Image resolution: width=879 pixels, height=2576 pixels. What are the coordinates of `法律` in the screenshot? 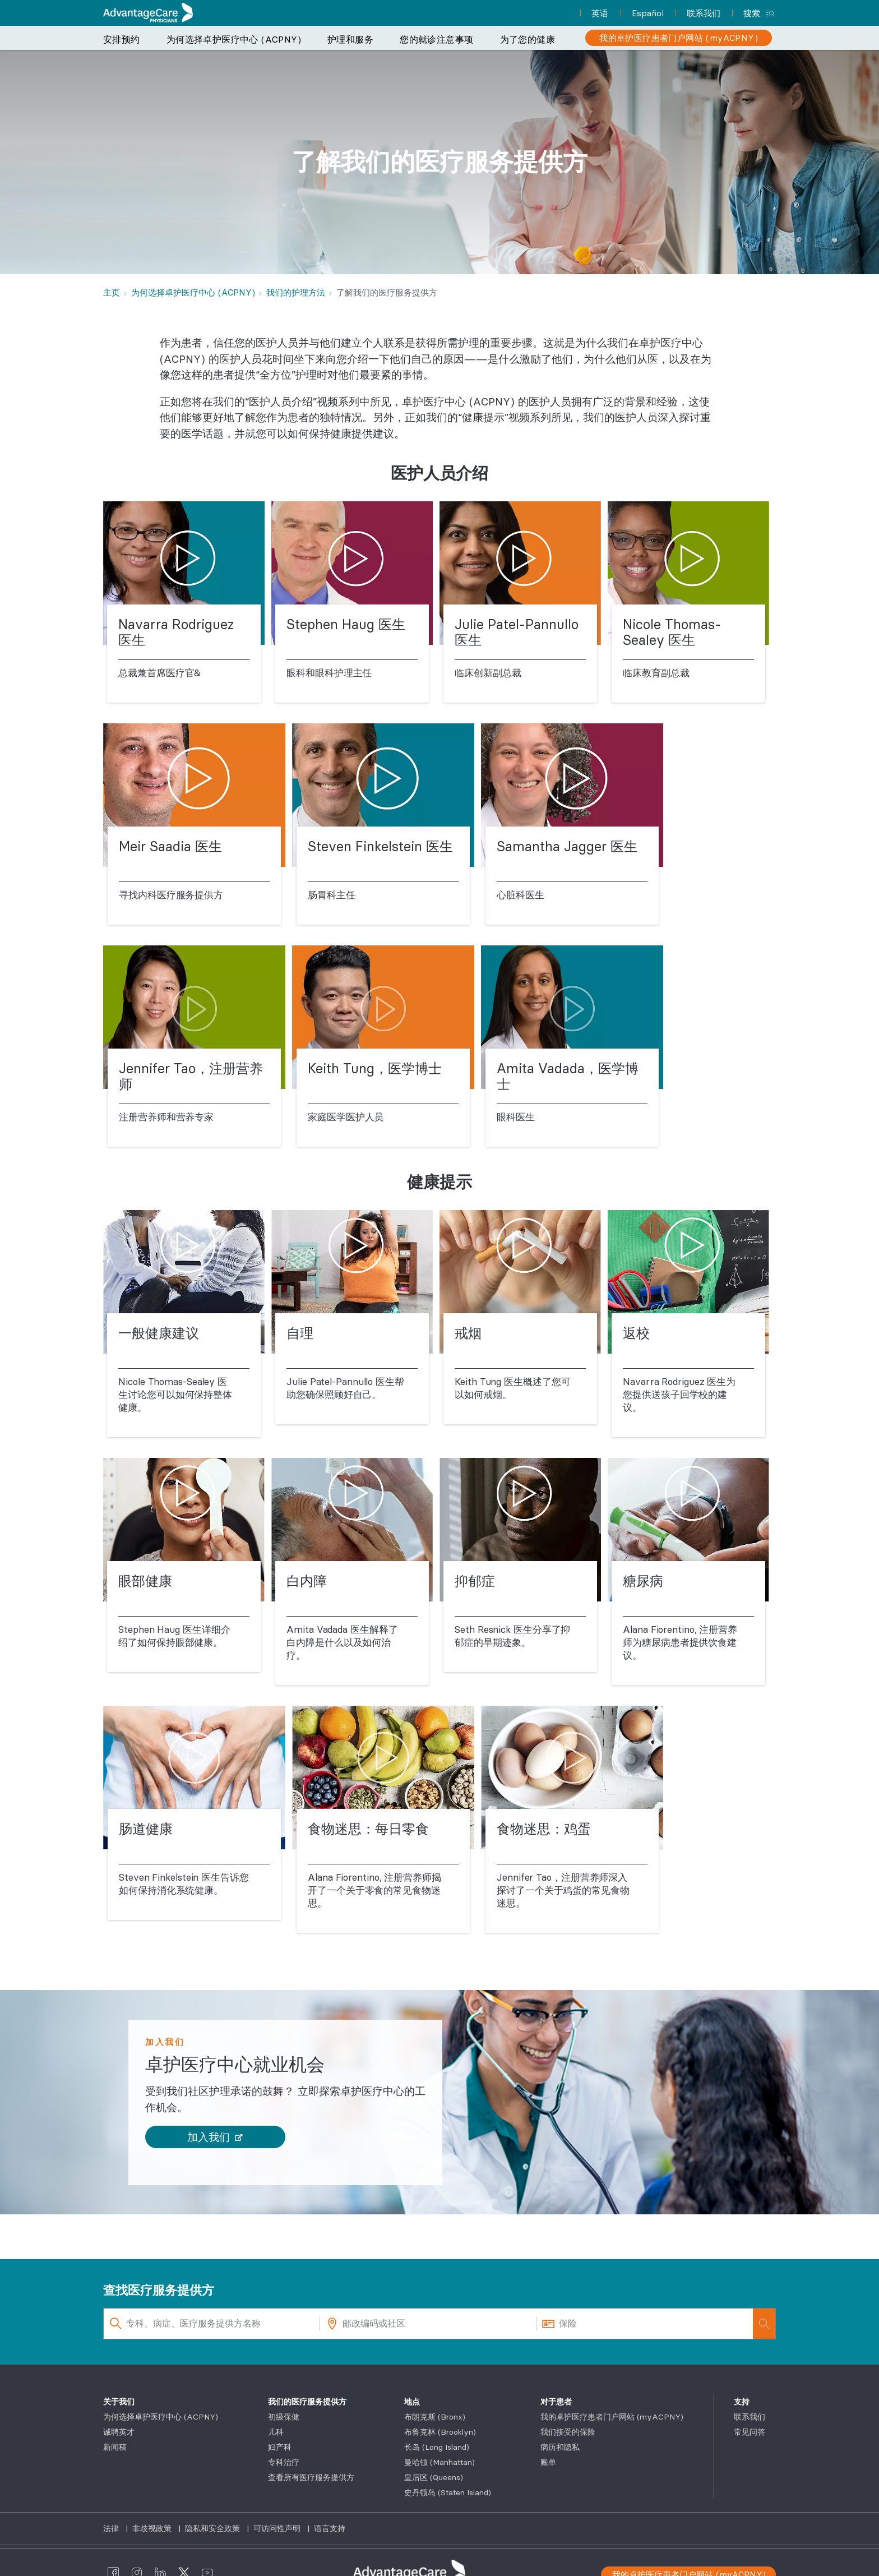 It's located at (112, 2528).